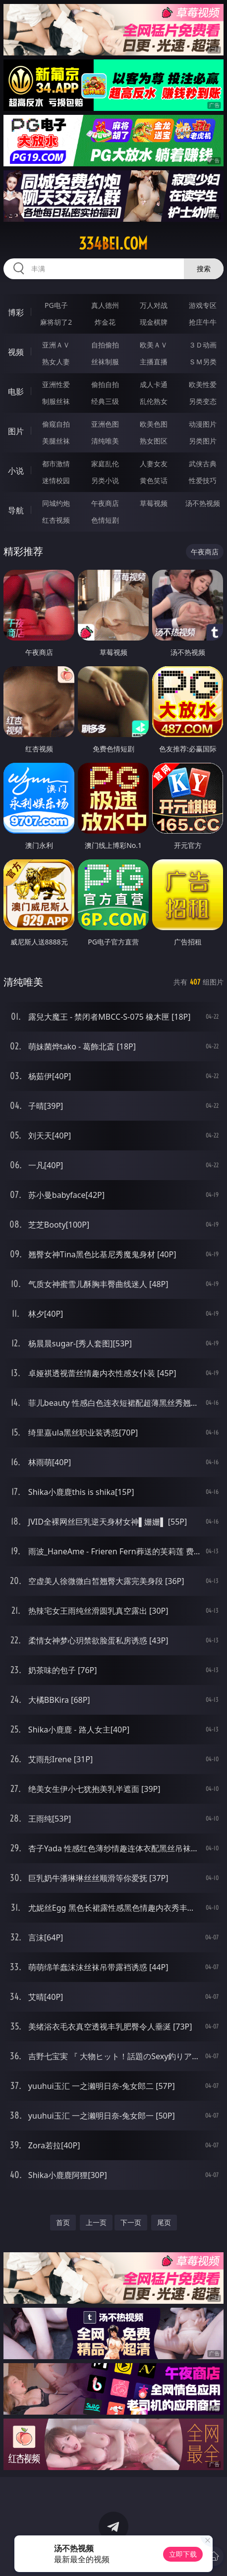 This screenshot has width=227, height=2576. What do you see at coordinates (203, 463) in the screenshot?
I see `武侠古典` at bounding box center [203, 463].